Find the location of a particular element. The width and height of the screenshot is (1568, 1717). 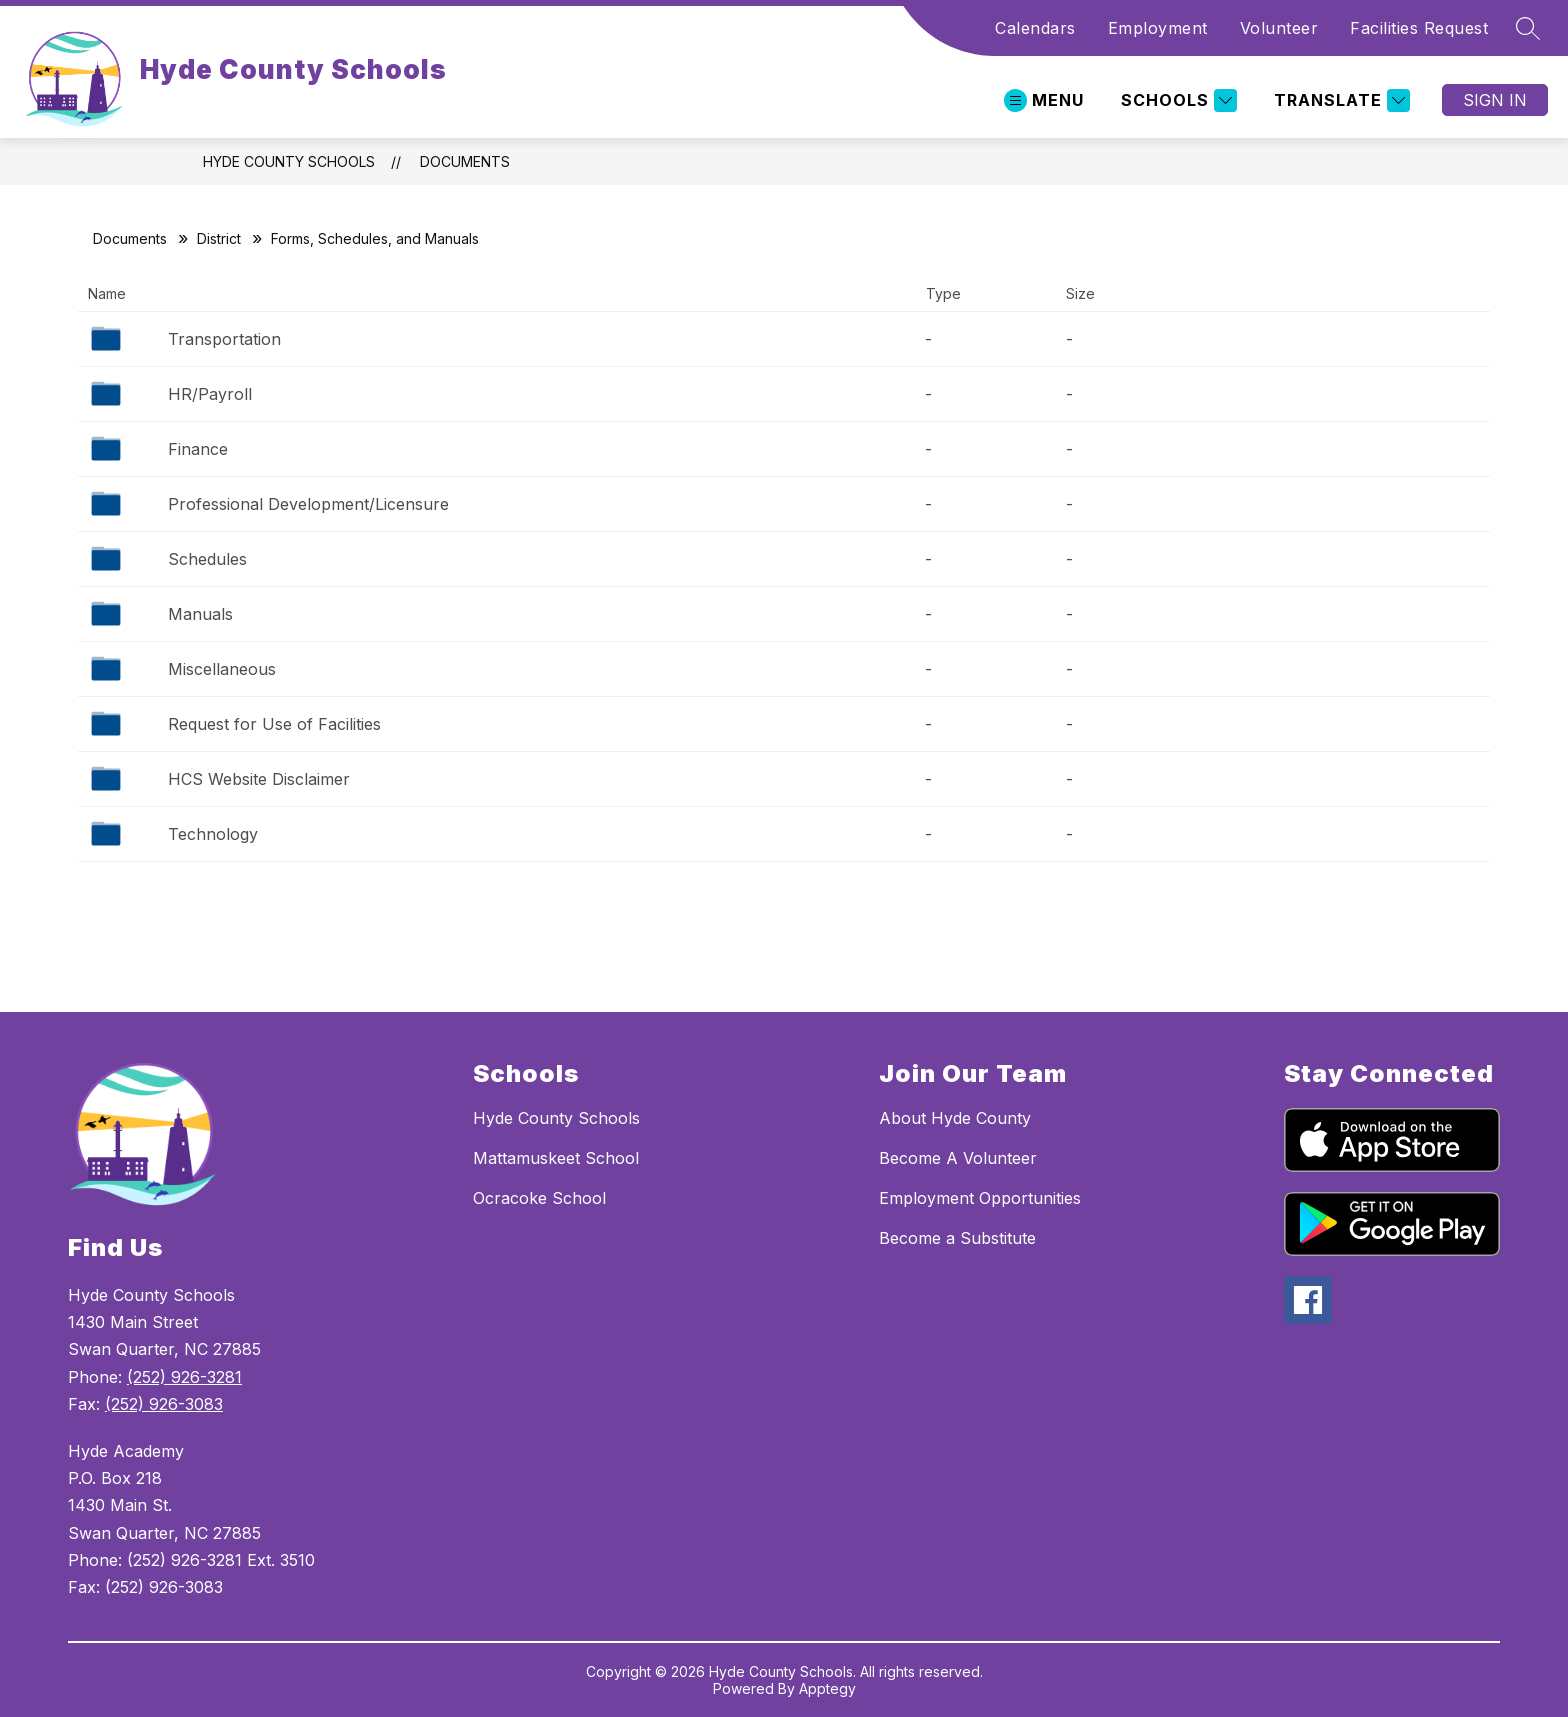

Miscellaneous is located at coordinates (222, 669).